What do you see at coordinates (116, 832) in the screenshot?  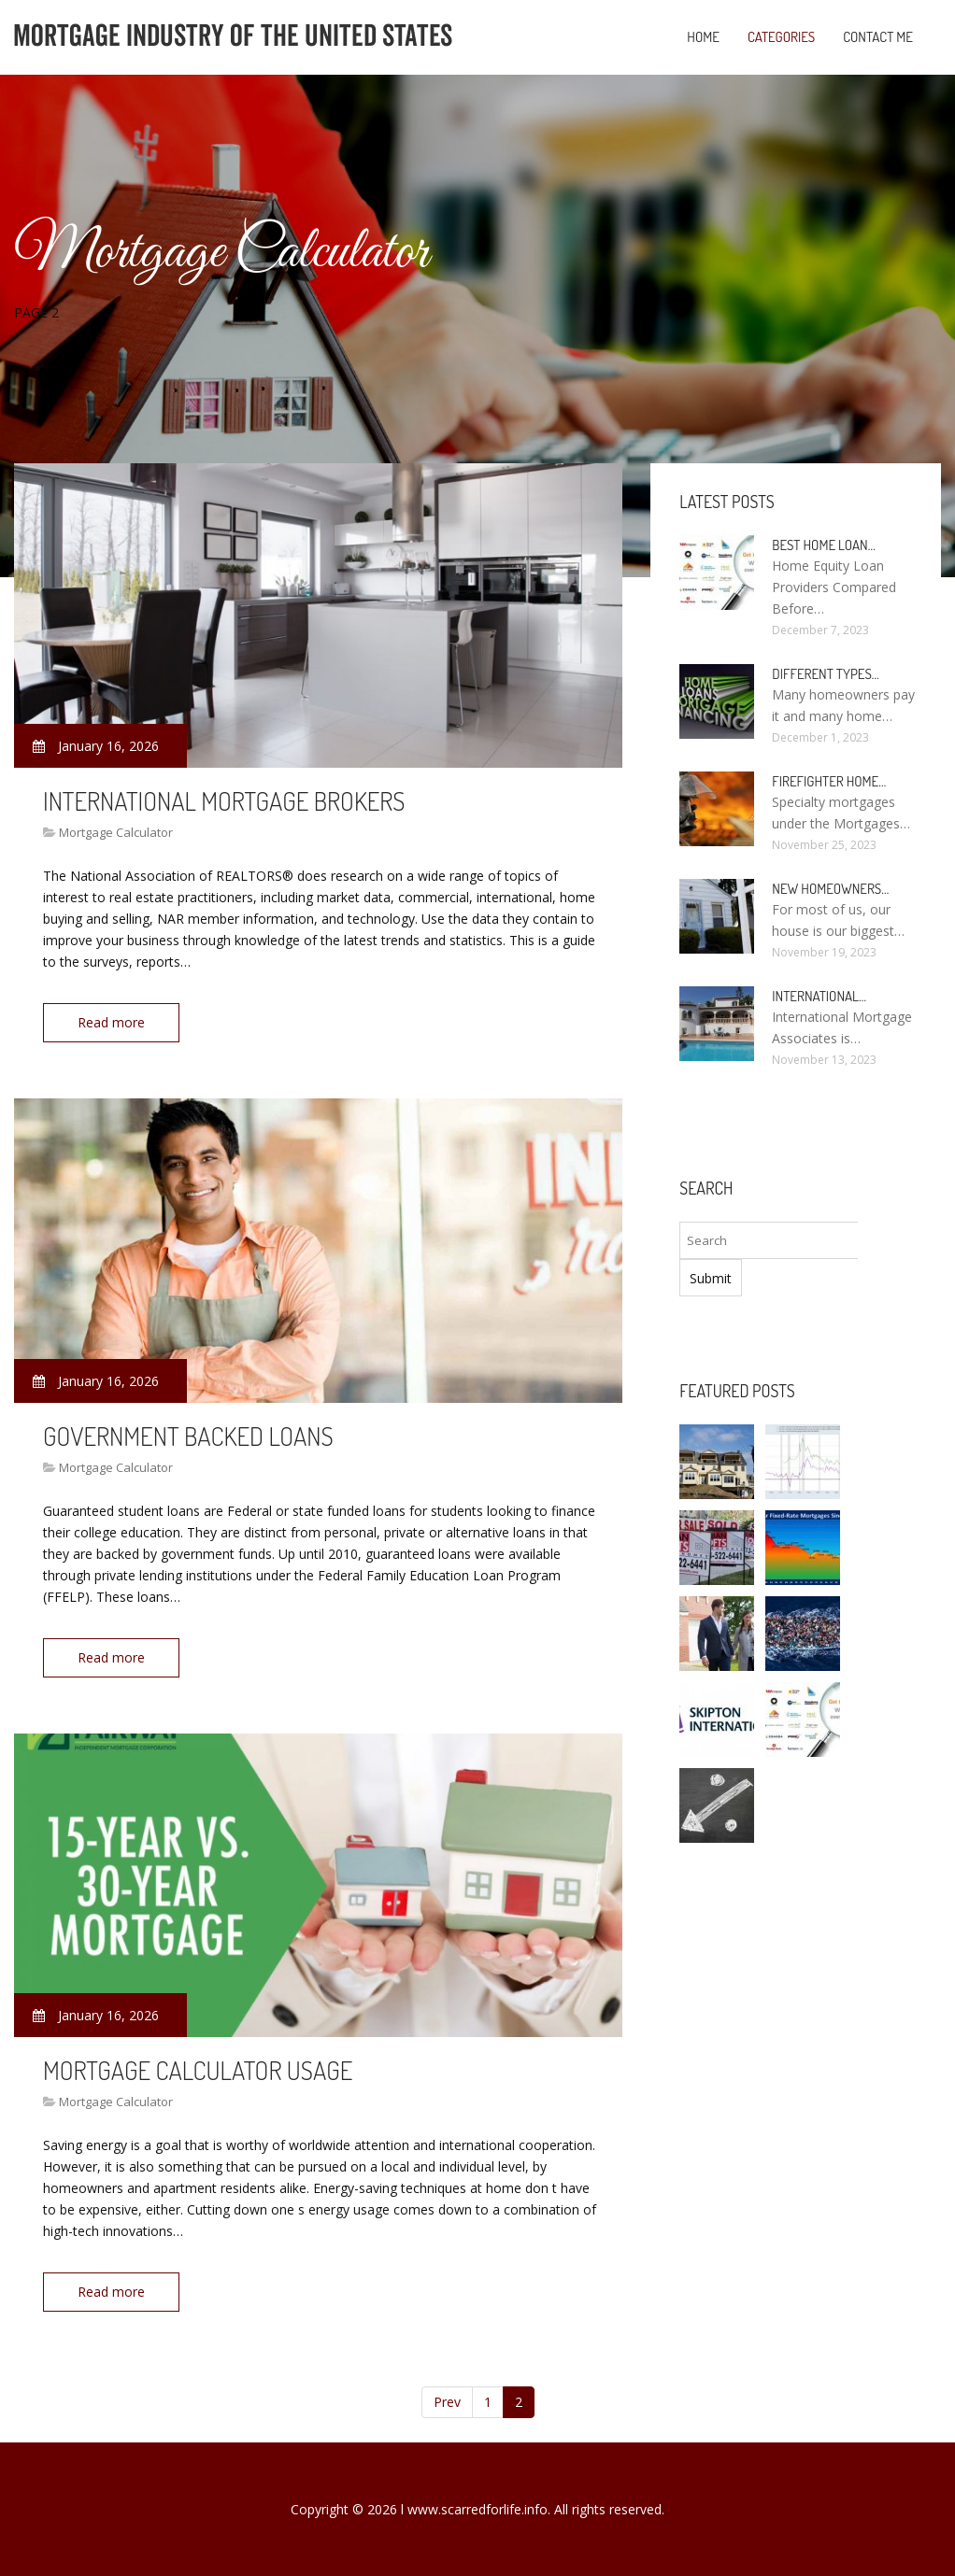 I see `Mortgage Calculator` at bounding box center [116, 832].